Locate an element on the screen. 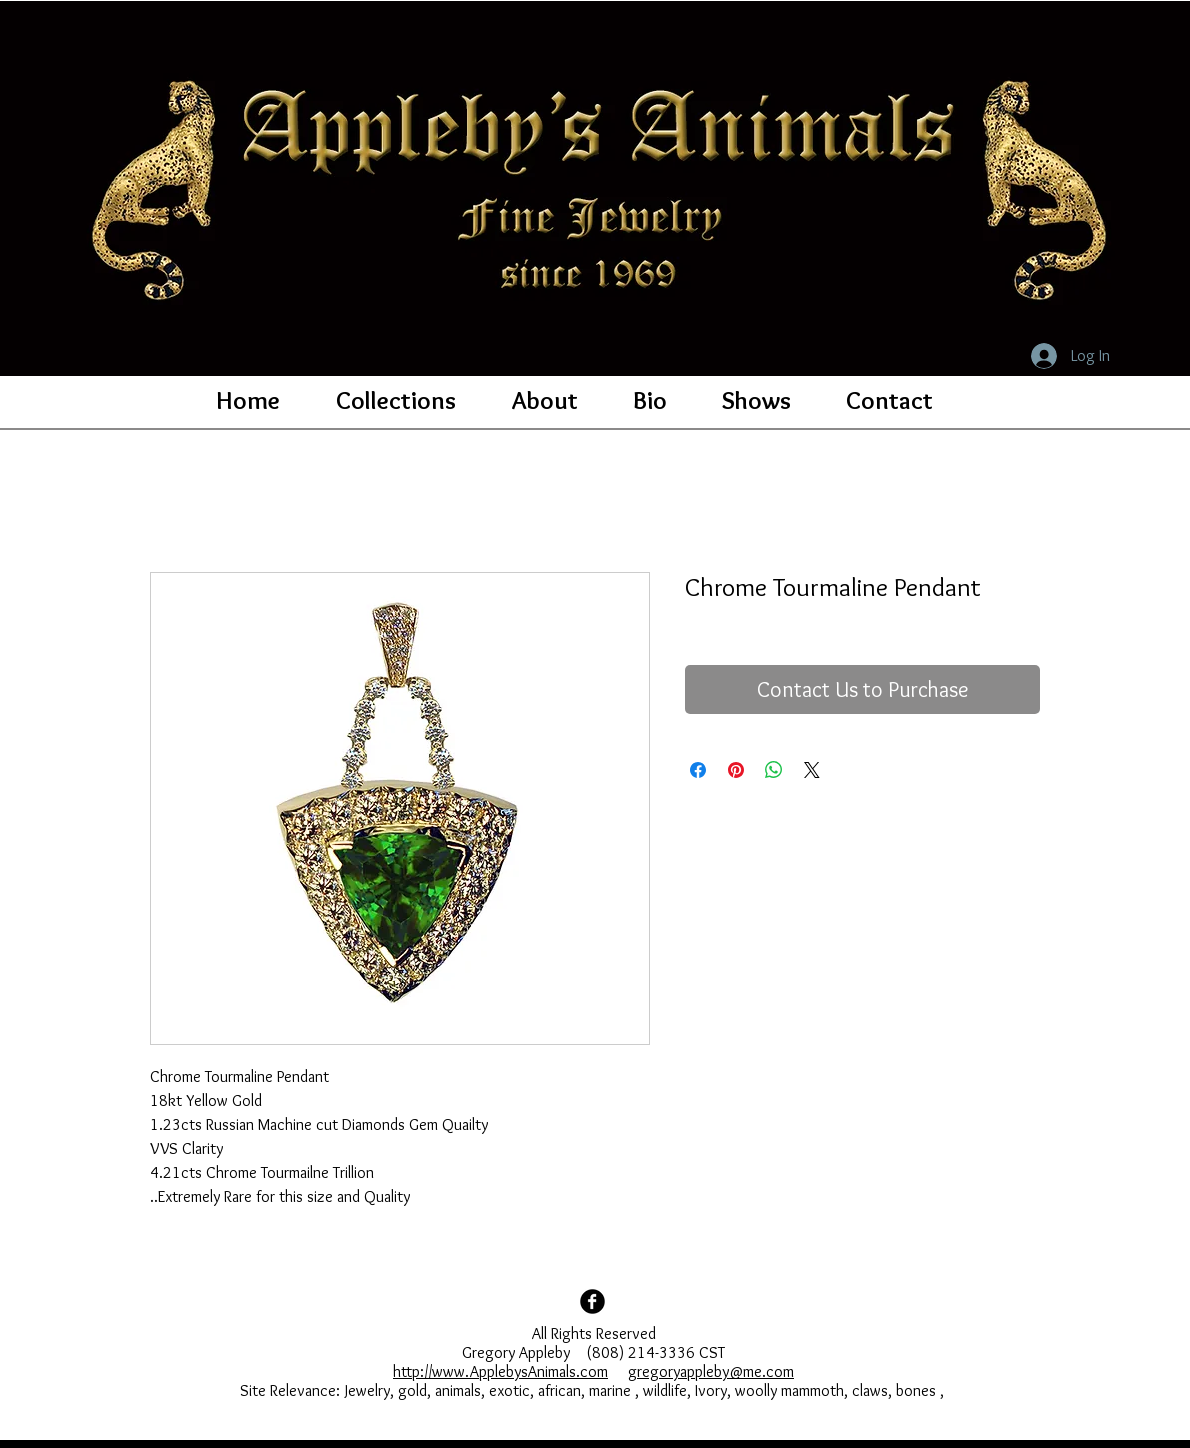 Image resolution: width=1190 pixels, height=1448 pixels. http://www.ApplebysAnimals.com is located at coordinates (500, 1371).